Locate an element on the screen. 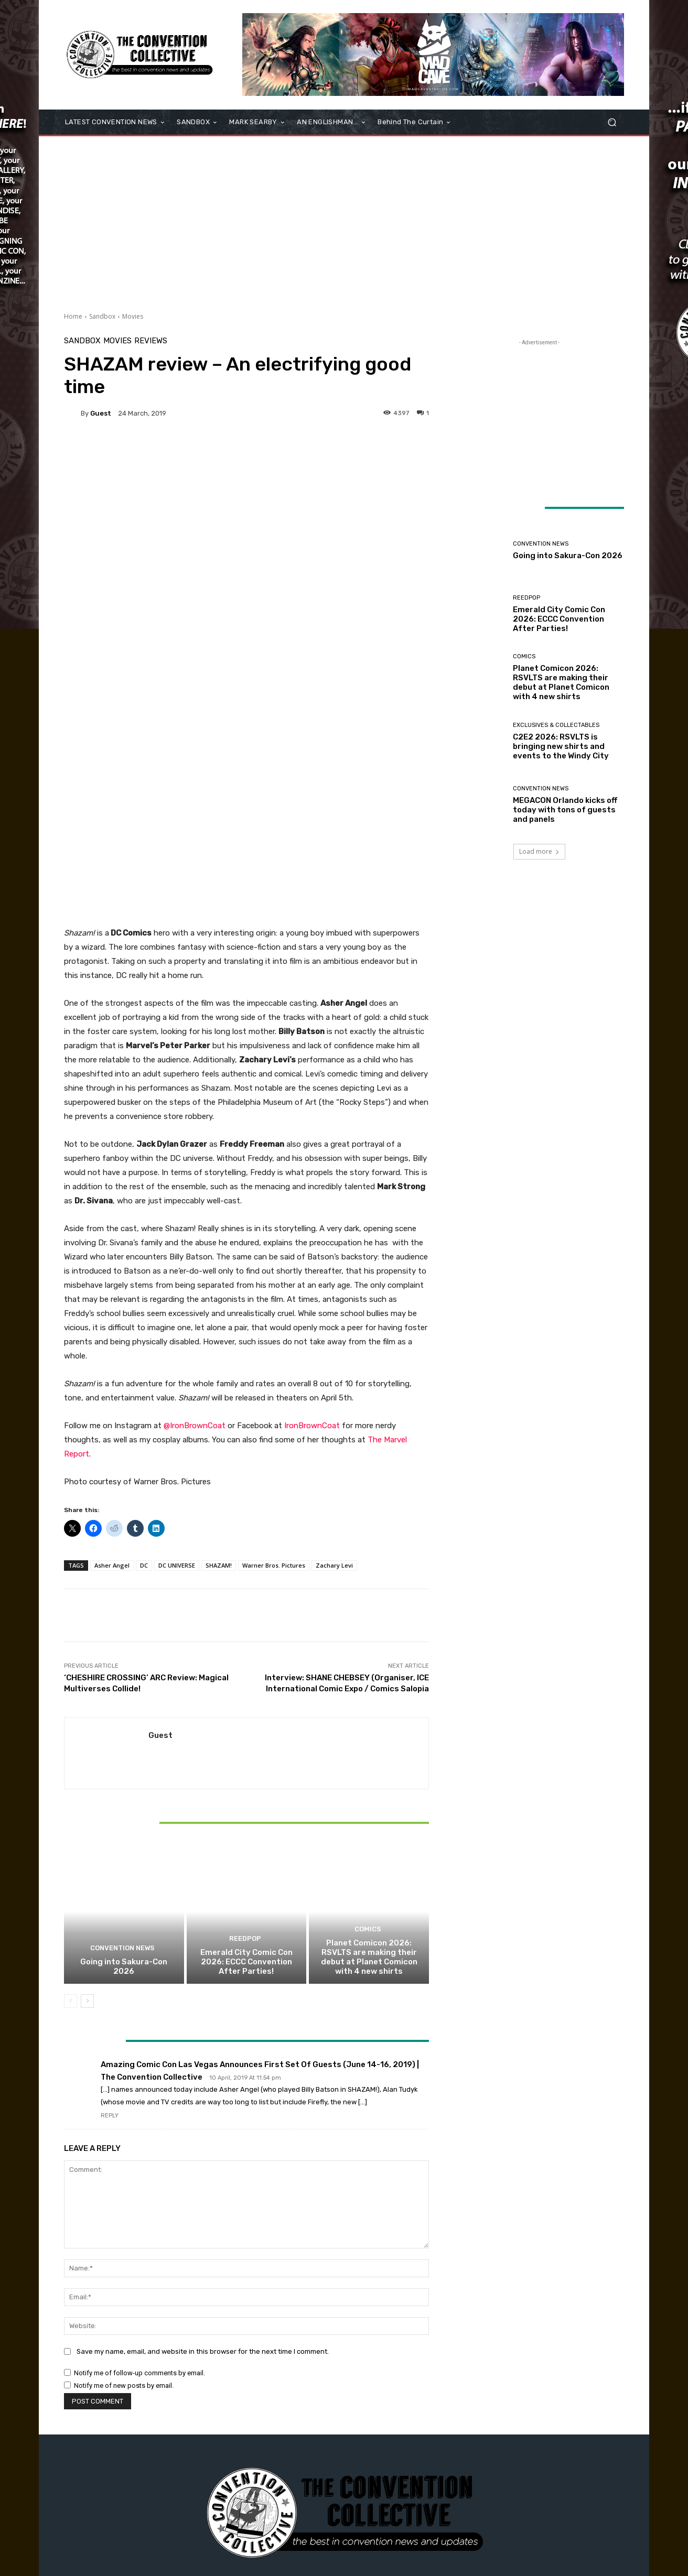 This screenshot has width=688, height=2576. Comics is located at coordinates (367, 1771).